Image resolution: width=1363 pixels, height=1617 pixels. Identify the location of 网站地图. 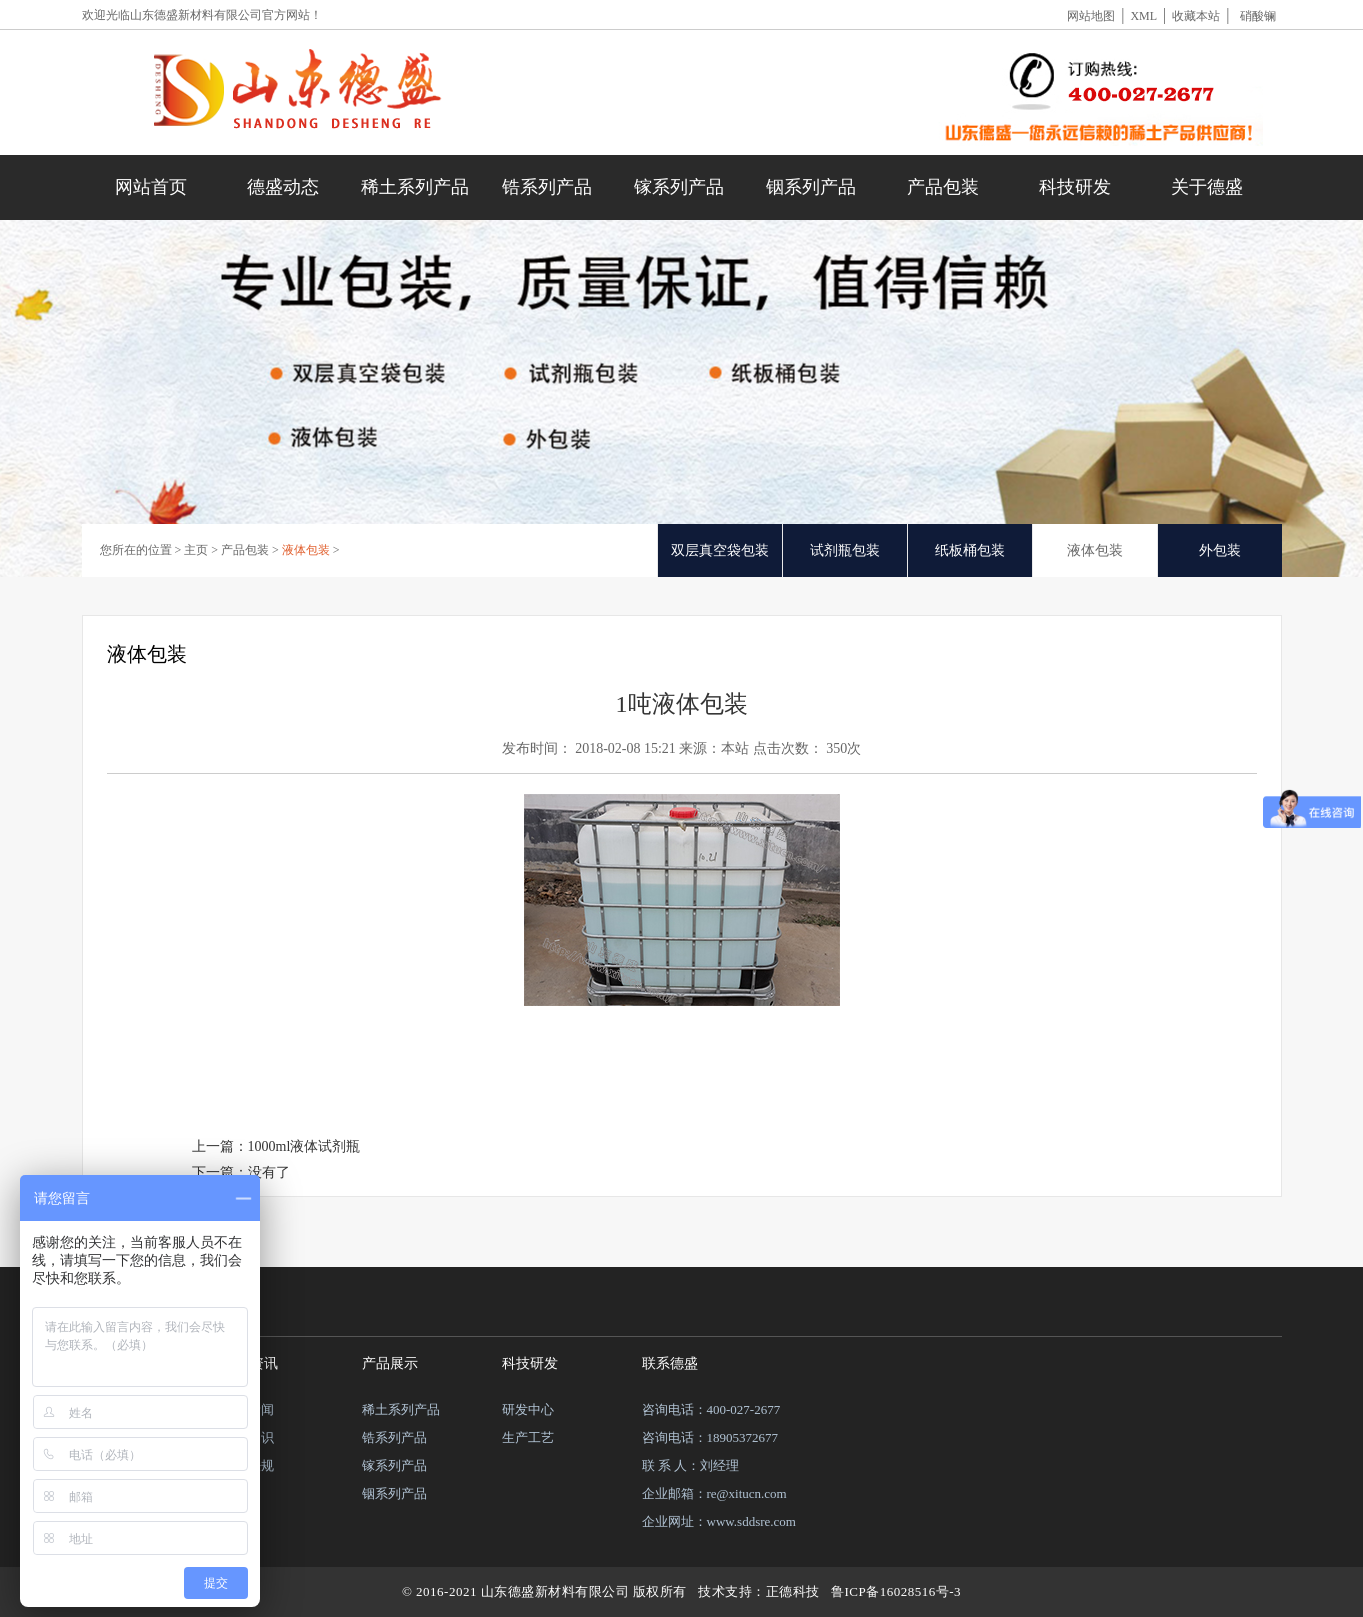
(1091, 16).